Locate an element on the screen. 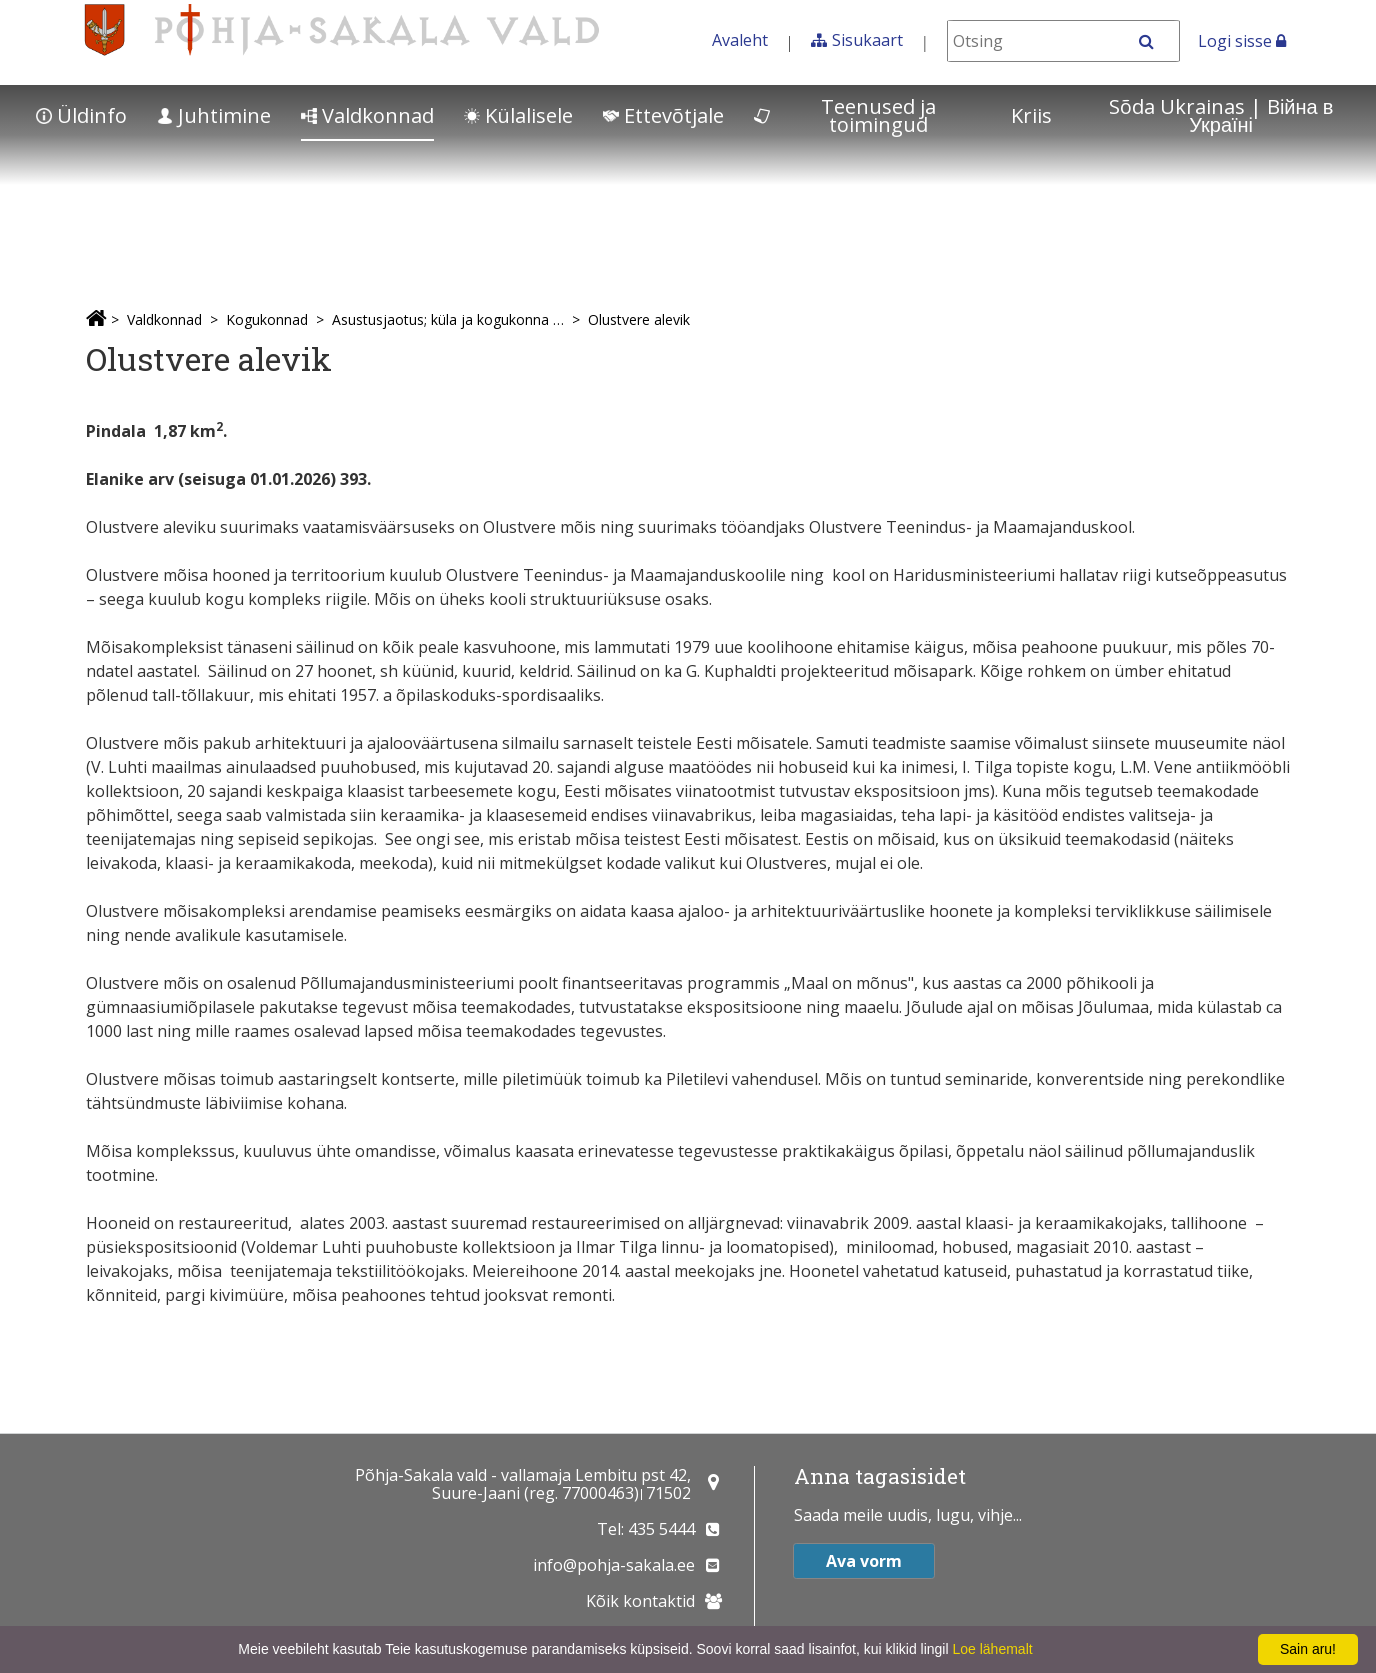 The image size is (1376, 1673). Ettevõtjale is located at coordinates (663, 115).